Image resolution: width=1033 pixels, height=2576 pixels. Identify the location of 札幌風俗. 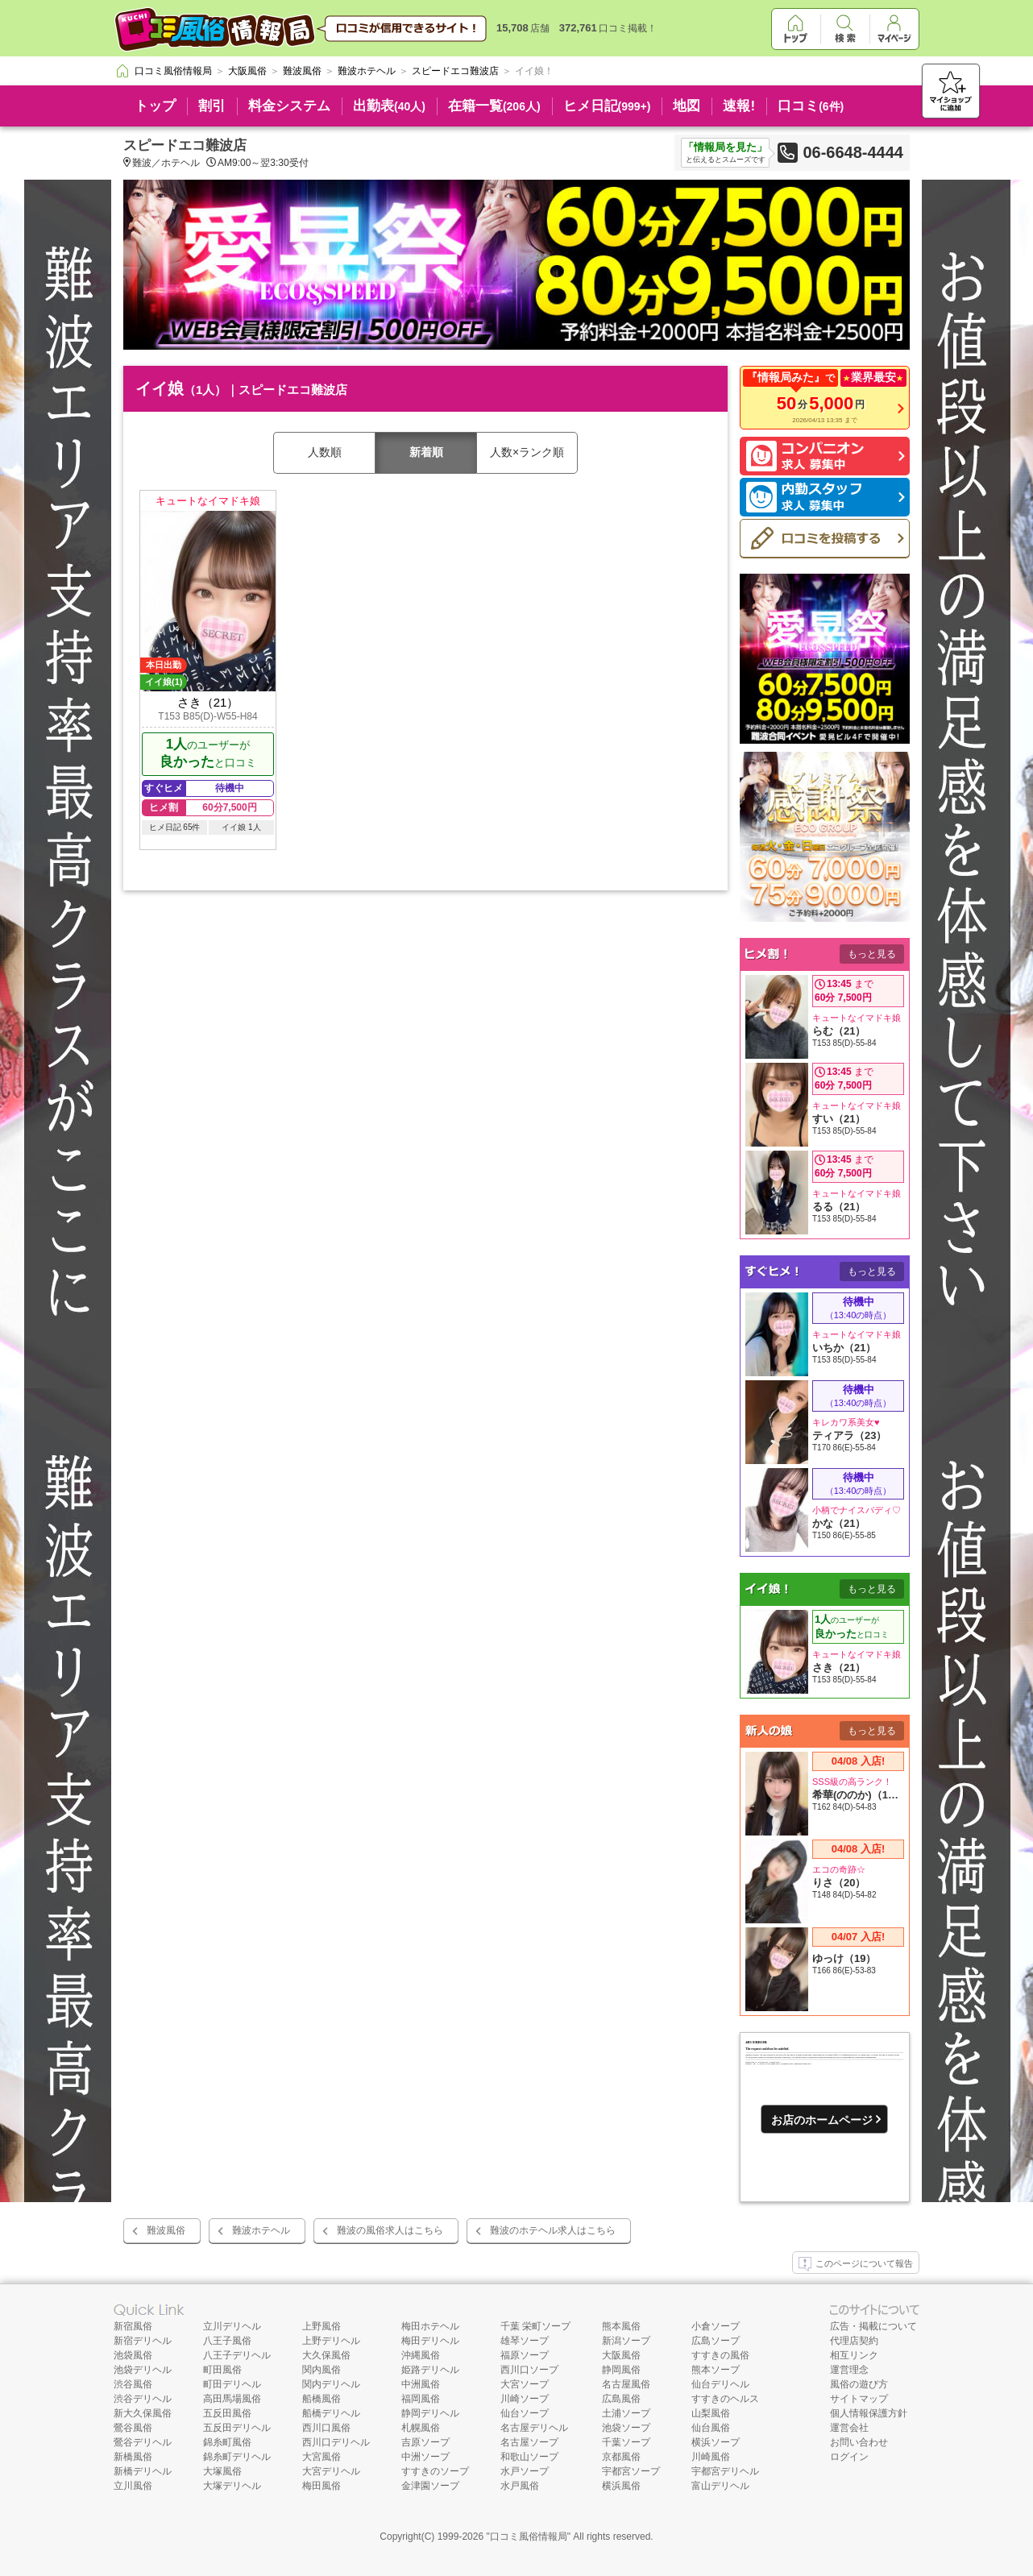
(420, 2427).